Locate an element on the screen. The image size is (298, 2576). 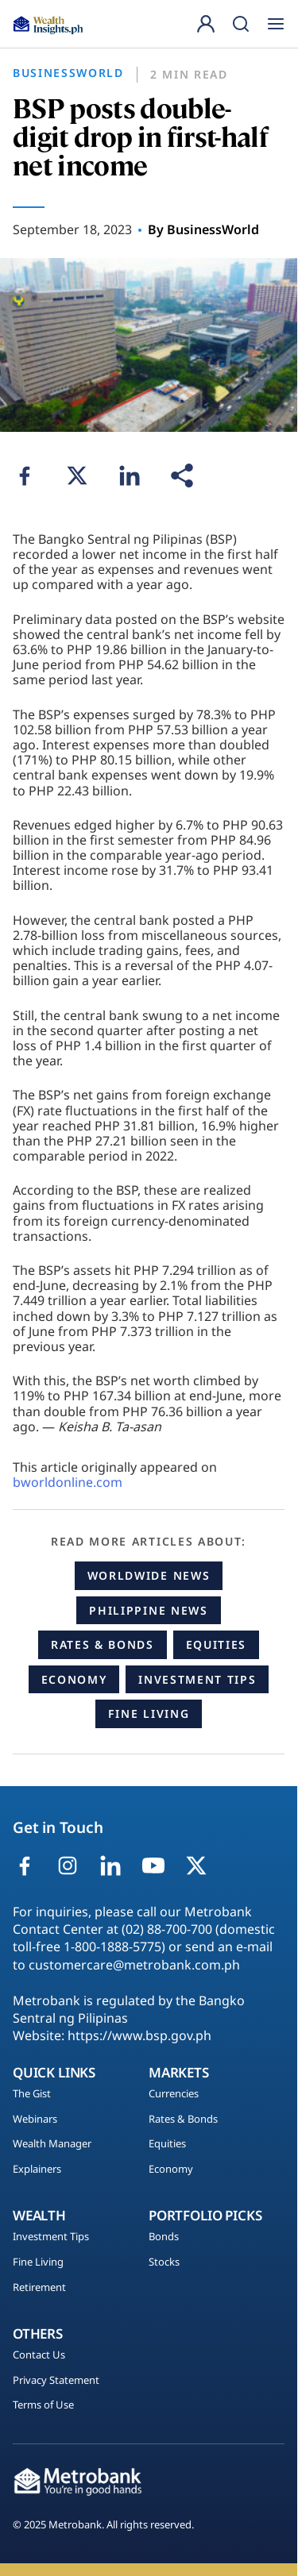
Equities is located at coordinates (216, 1644).